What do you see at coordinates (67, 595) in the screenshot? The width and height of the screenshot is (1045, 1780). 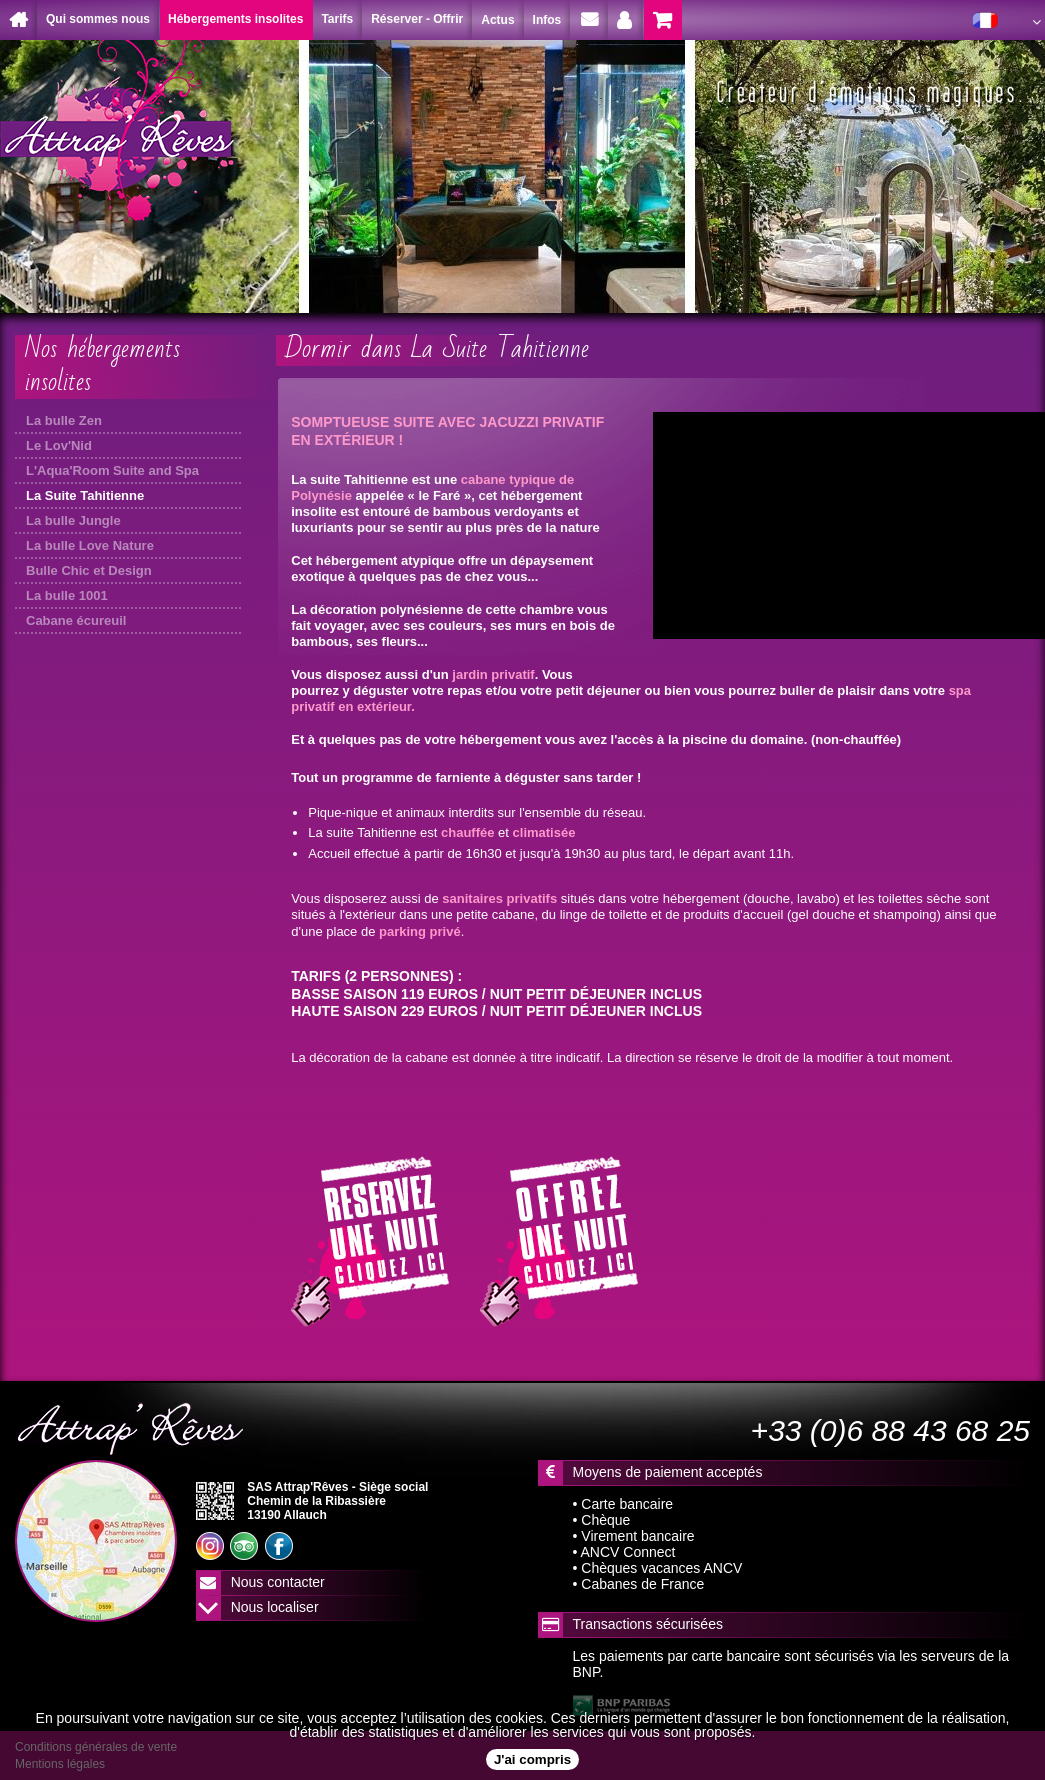 I see `La bulle 1001` at bounding box center [67, 595].